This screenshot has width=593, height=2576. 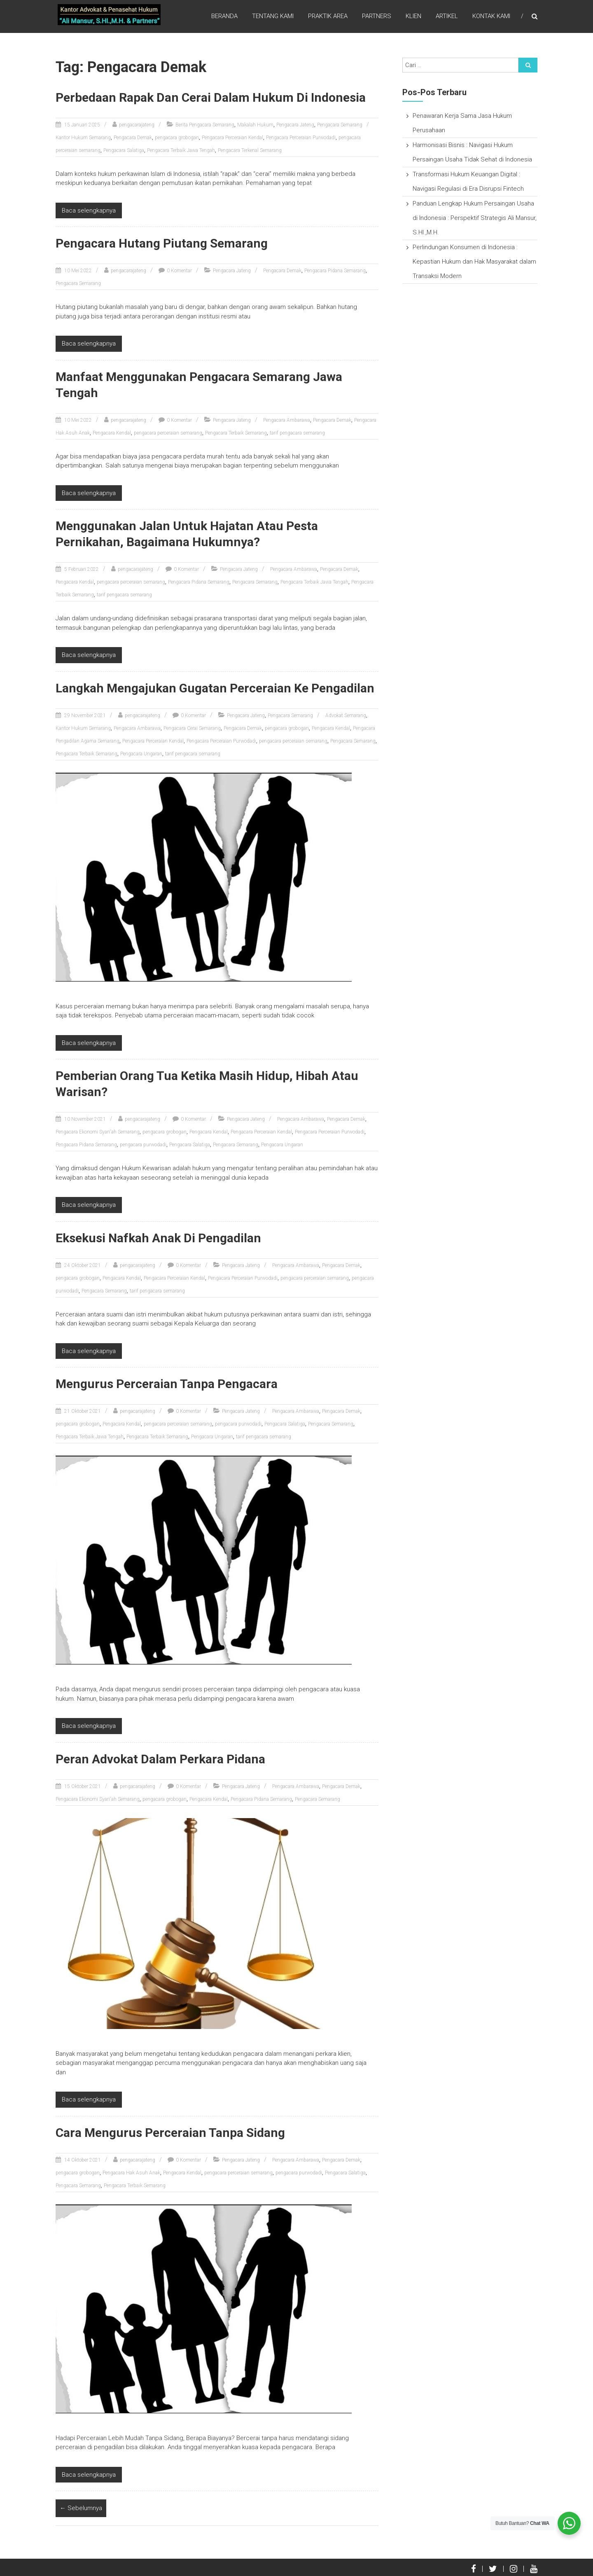 I want to click on Praktik Area, so click(x=328, y=16).